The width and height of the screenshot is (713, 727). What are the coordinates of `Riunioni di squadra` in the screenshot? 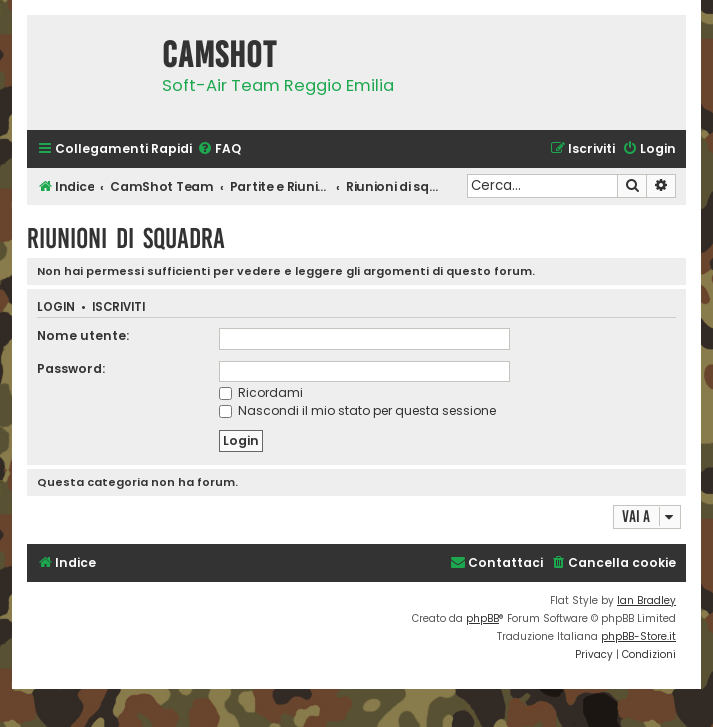 It's located at (126, 238).